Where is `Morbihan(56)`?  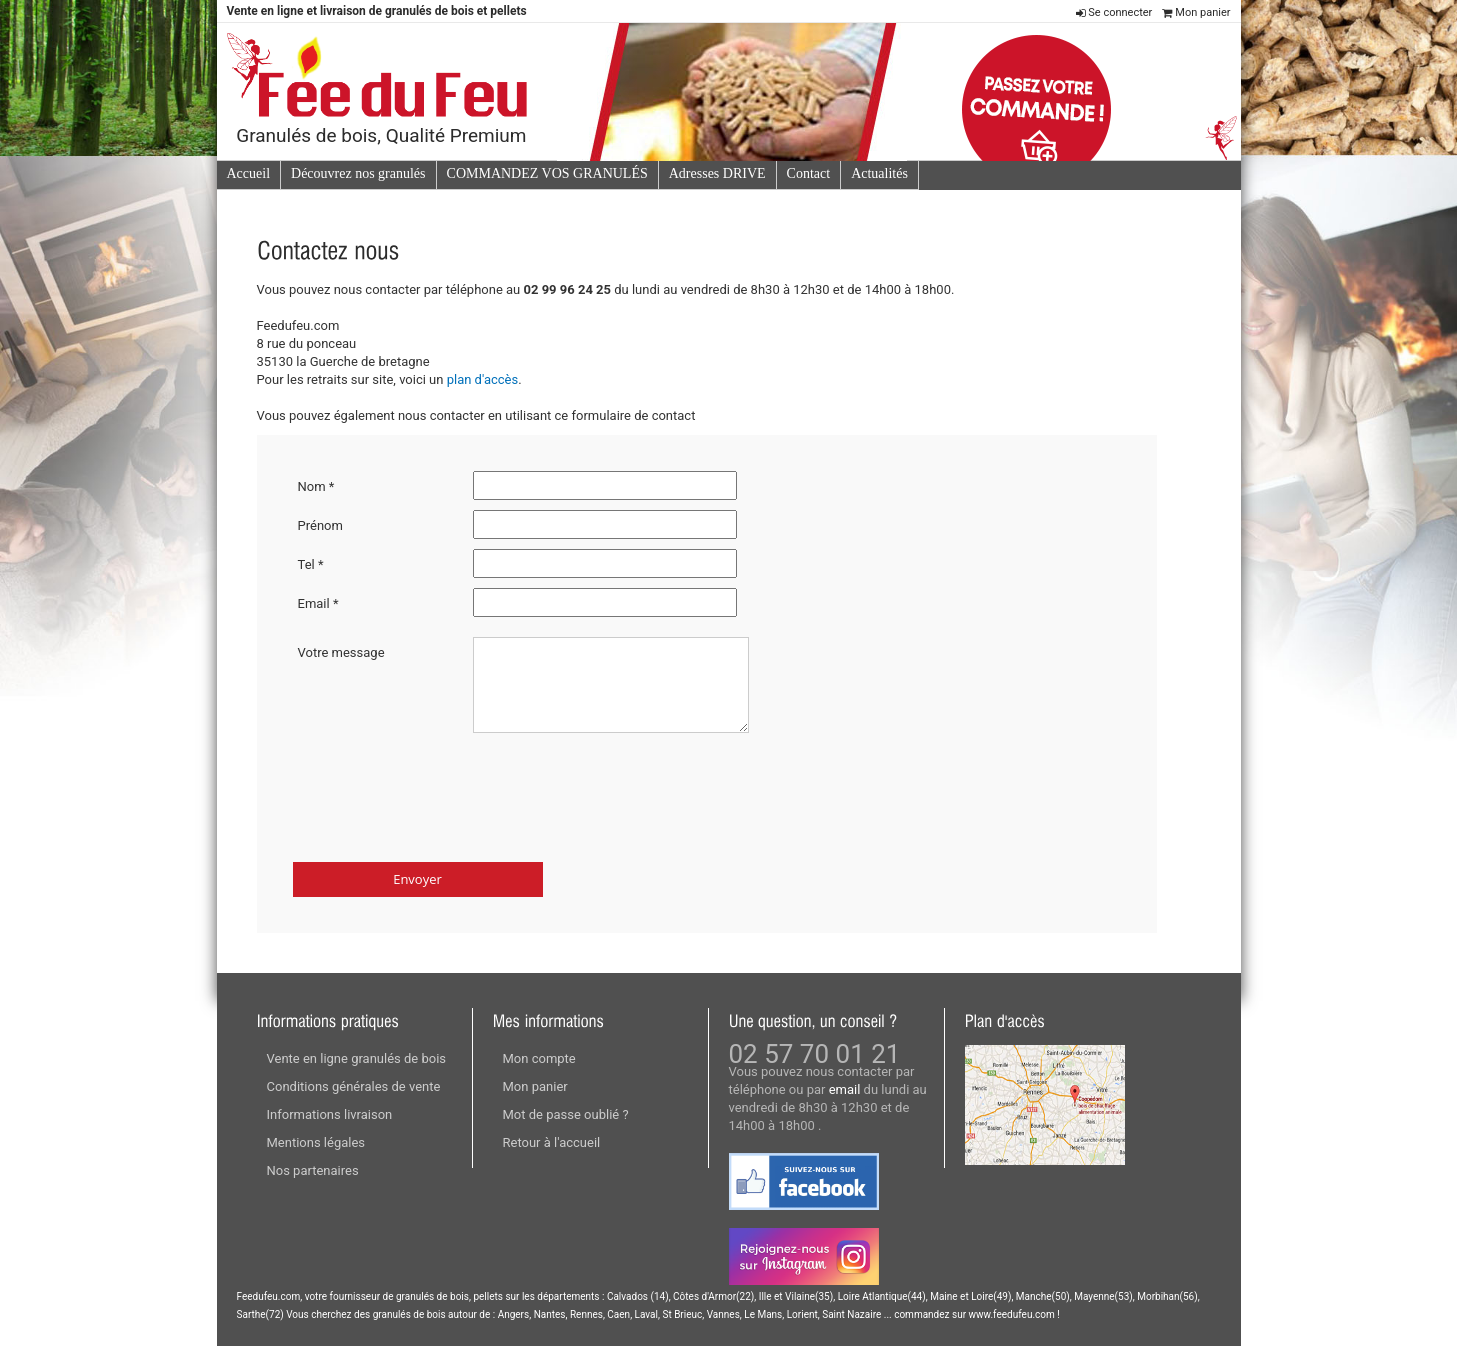 Morbihan(56) is located at coordinates (1167, 1314).